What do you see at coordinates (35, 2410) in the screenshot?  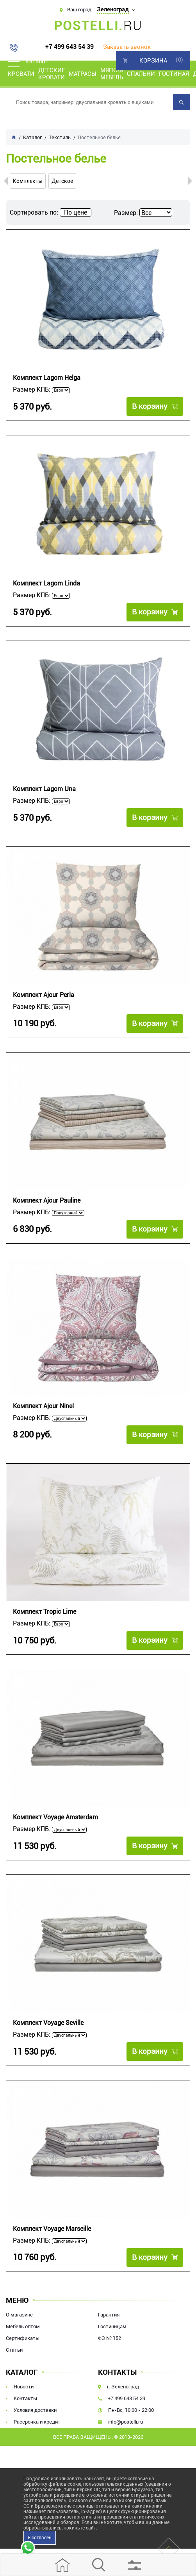 I see `Условия доставки` at bounding box center [35, 2410].